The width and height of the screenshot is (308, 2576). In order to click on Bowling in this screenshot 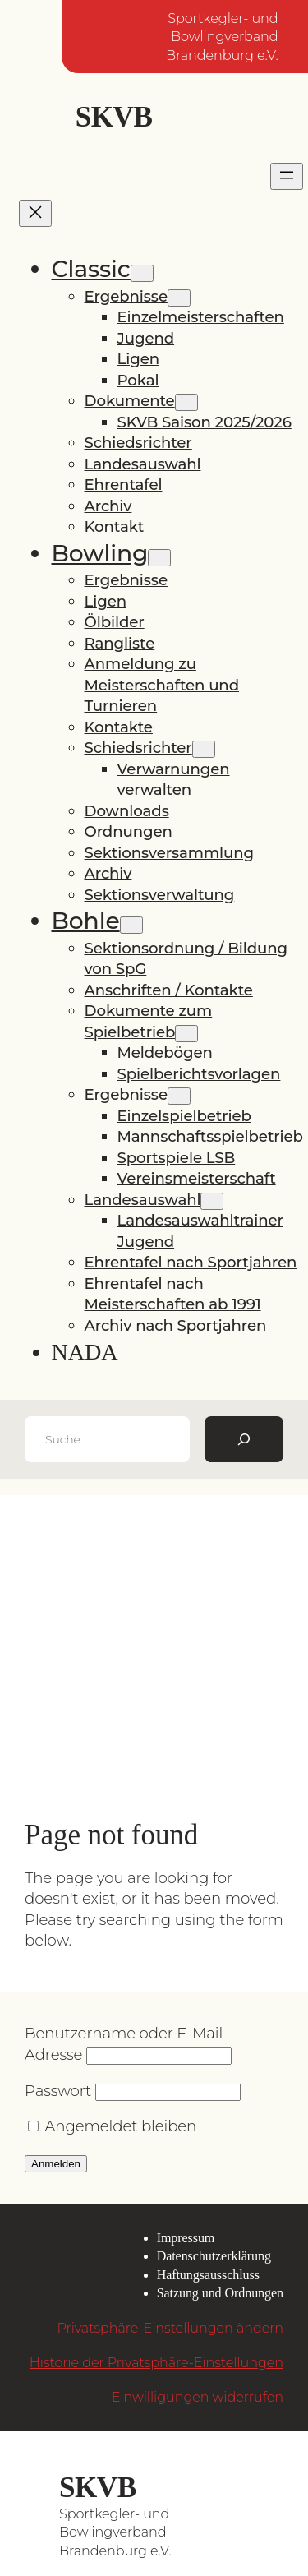, I will do `click(100, 553)`.